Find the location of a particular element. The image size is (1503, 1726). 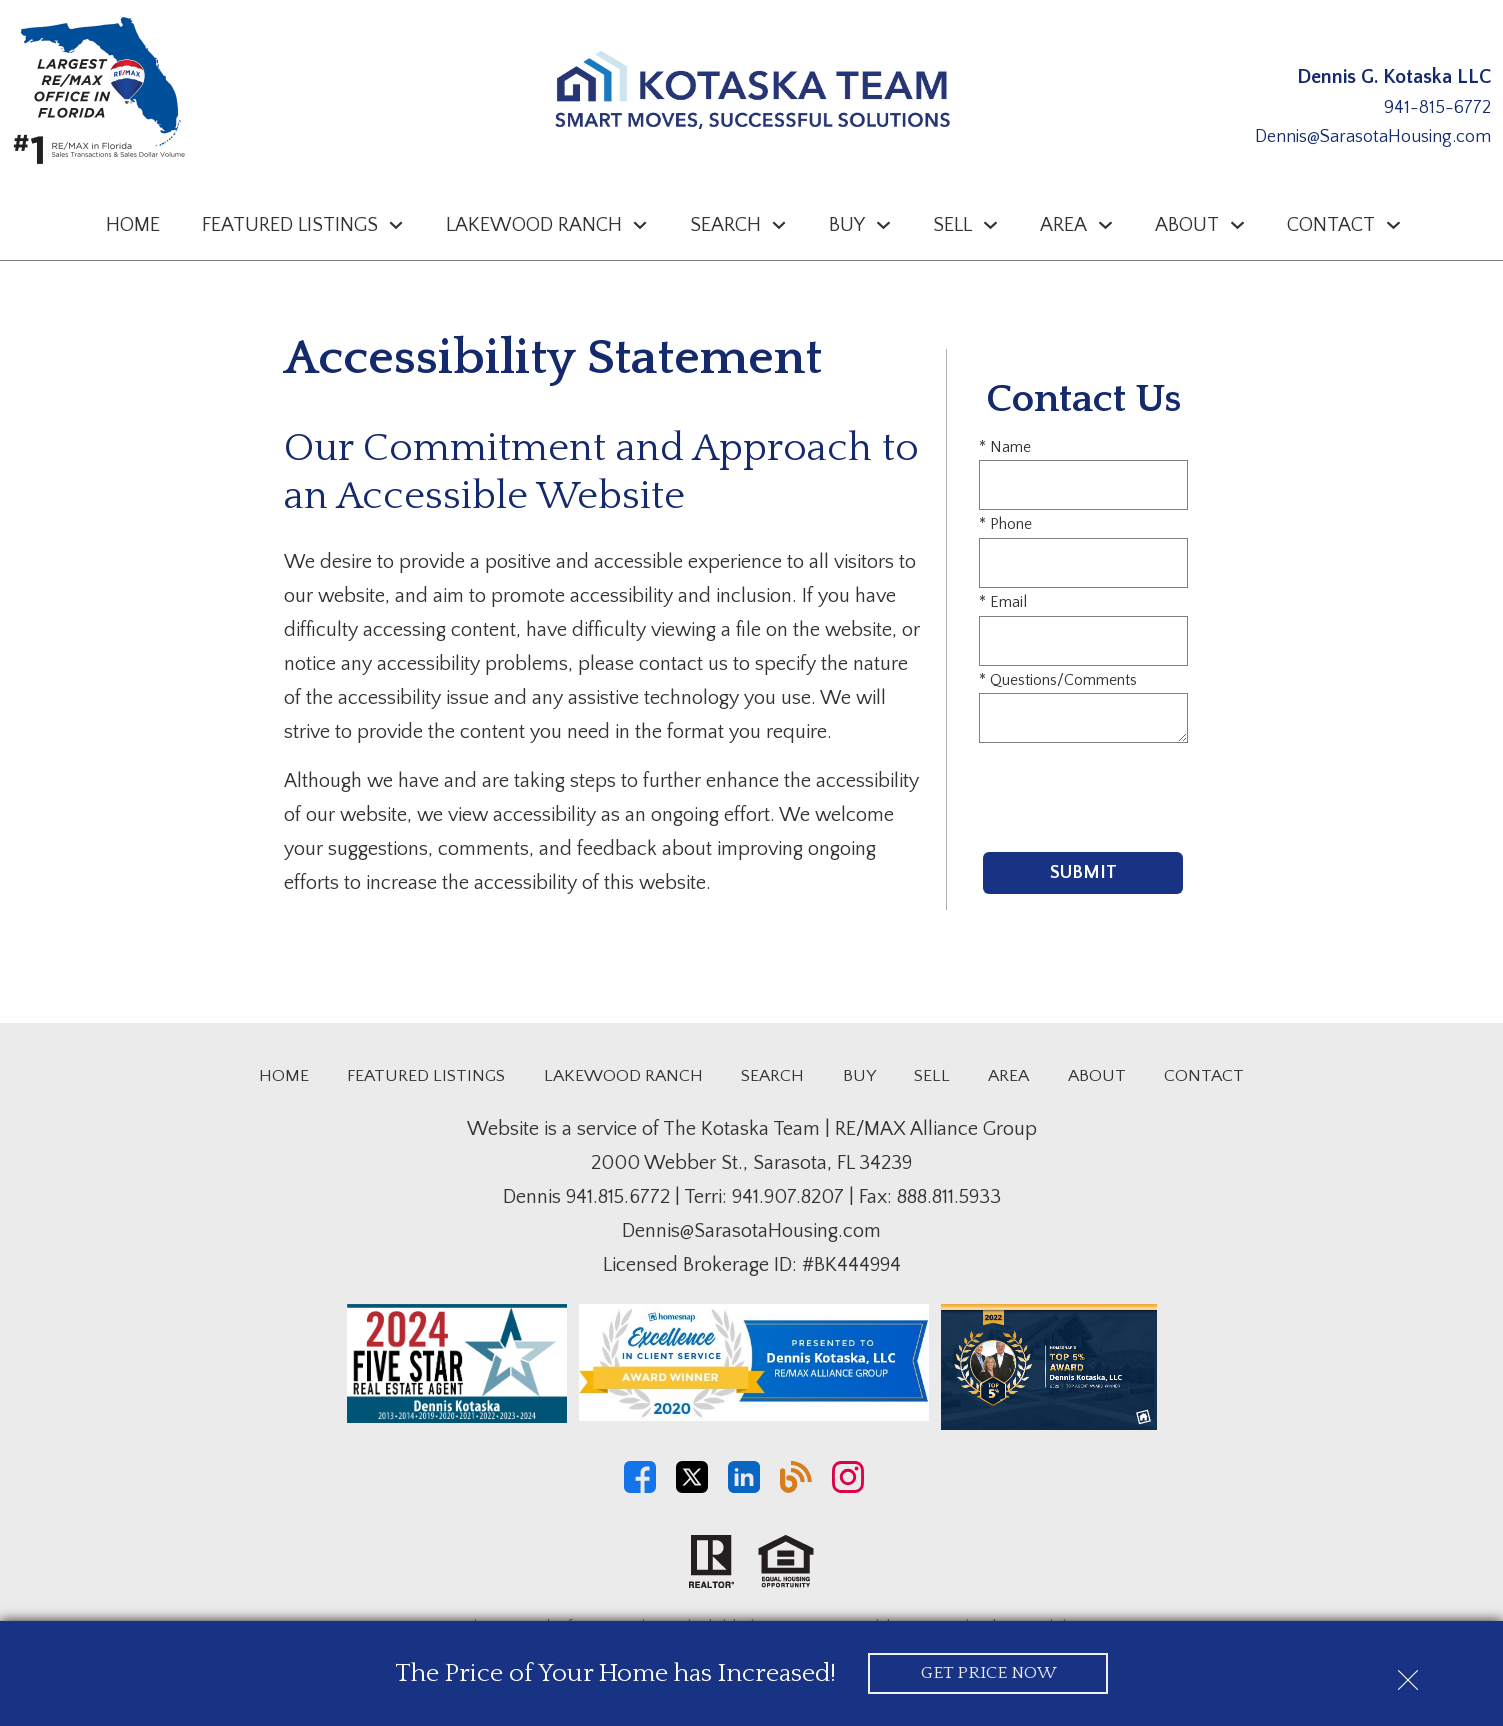

Search is located at coordinates (772, 1076).